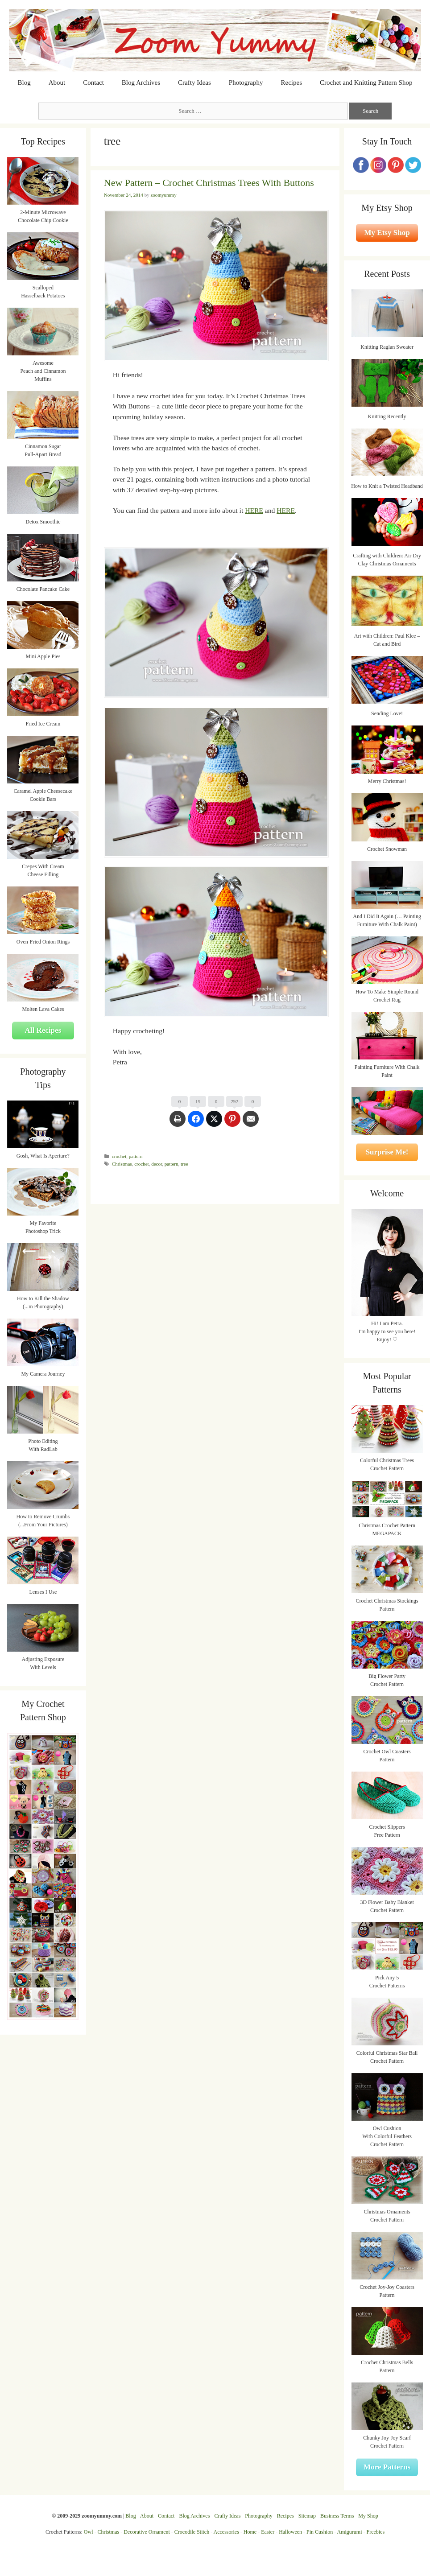 This screenshot has width=430, height=2576. Describe the element at coordinates (387, 2467) in the screenshot. I see `More Patterns` at that location.